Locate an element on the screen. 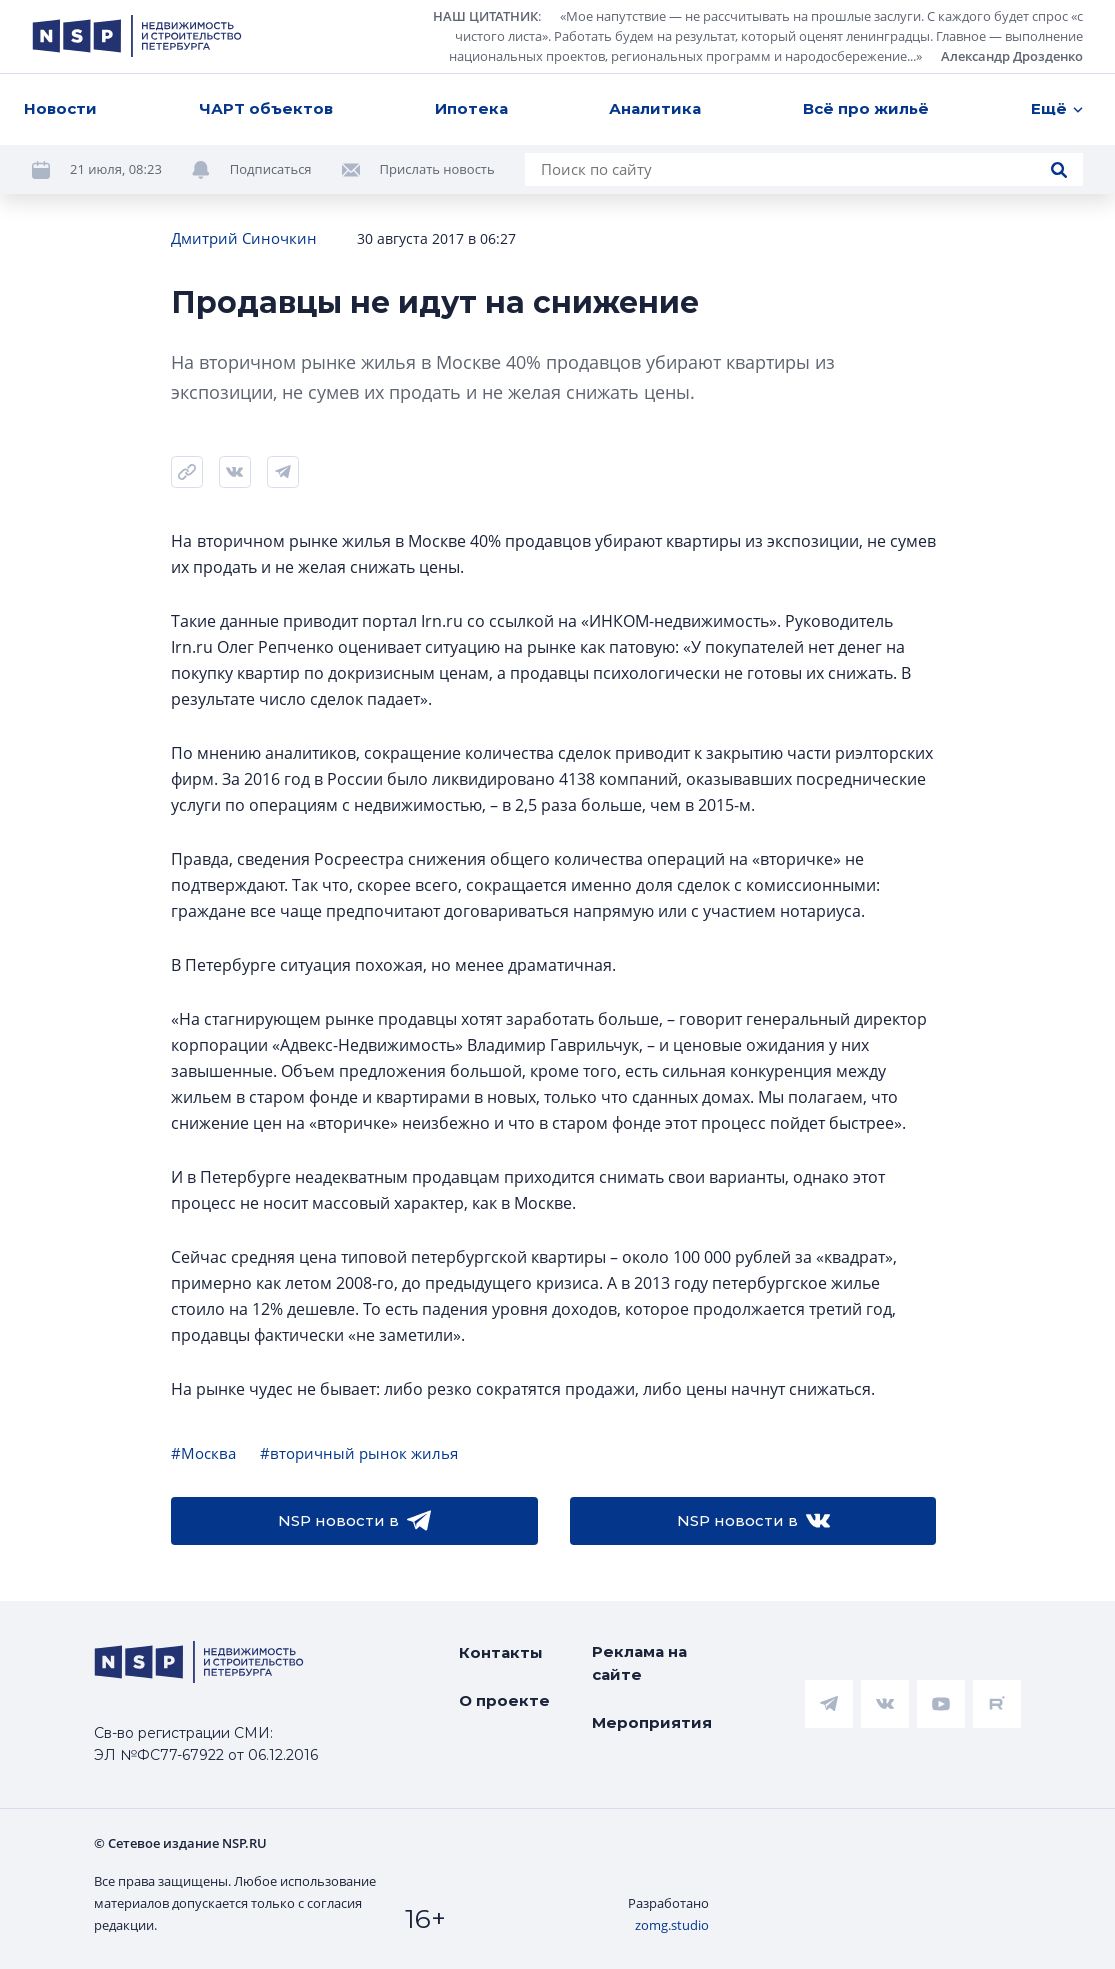  О проекте is located at coordinates (504, 1700).